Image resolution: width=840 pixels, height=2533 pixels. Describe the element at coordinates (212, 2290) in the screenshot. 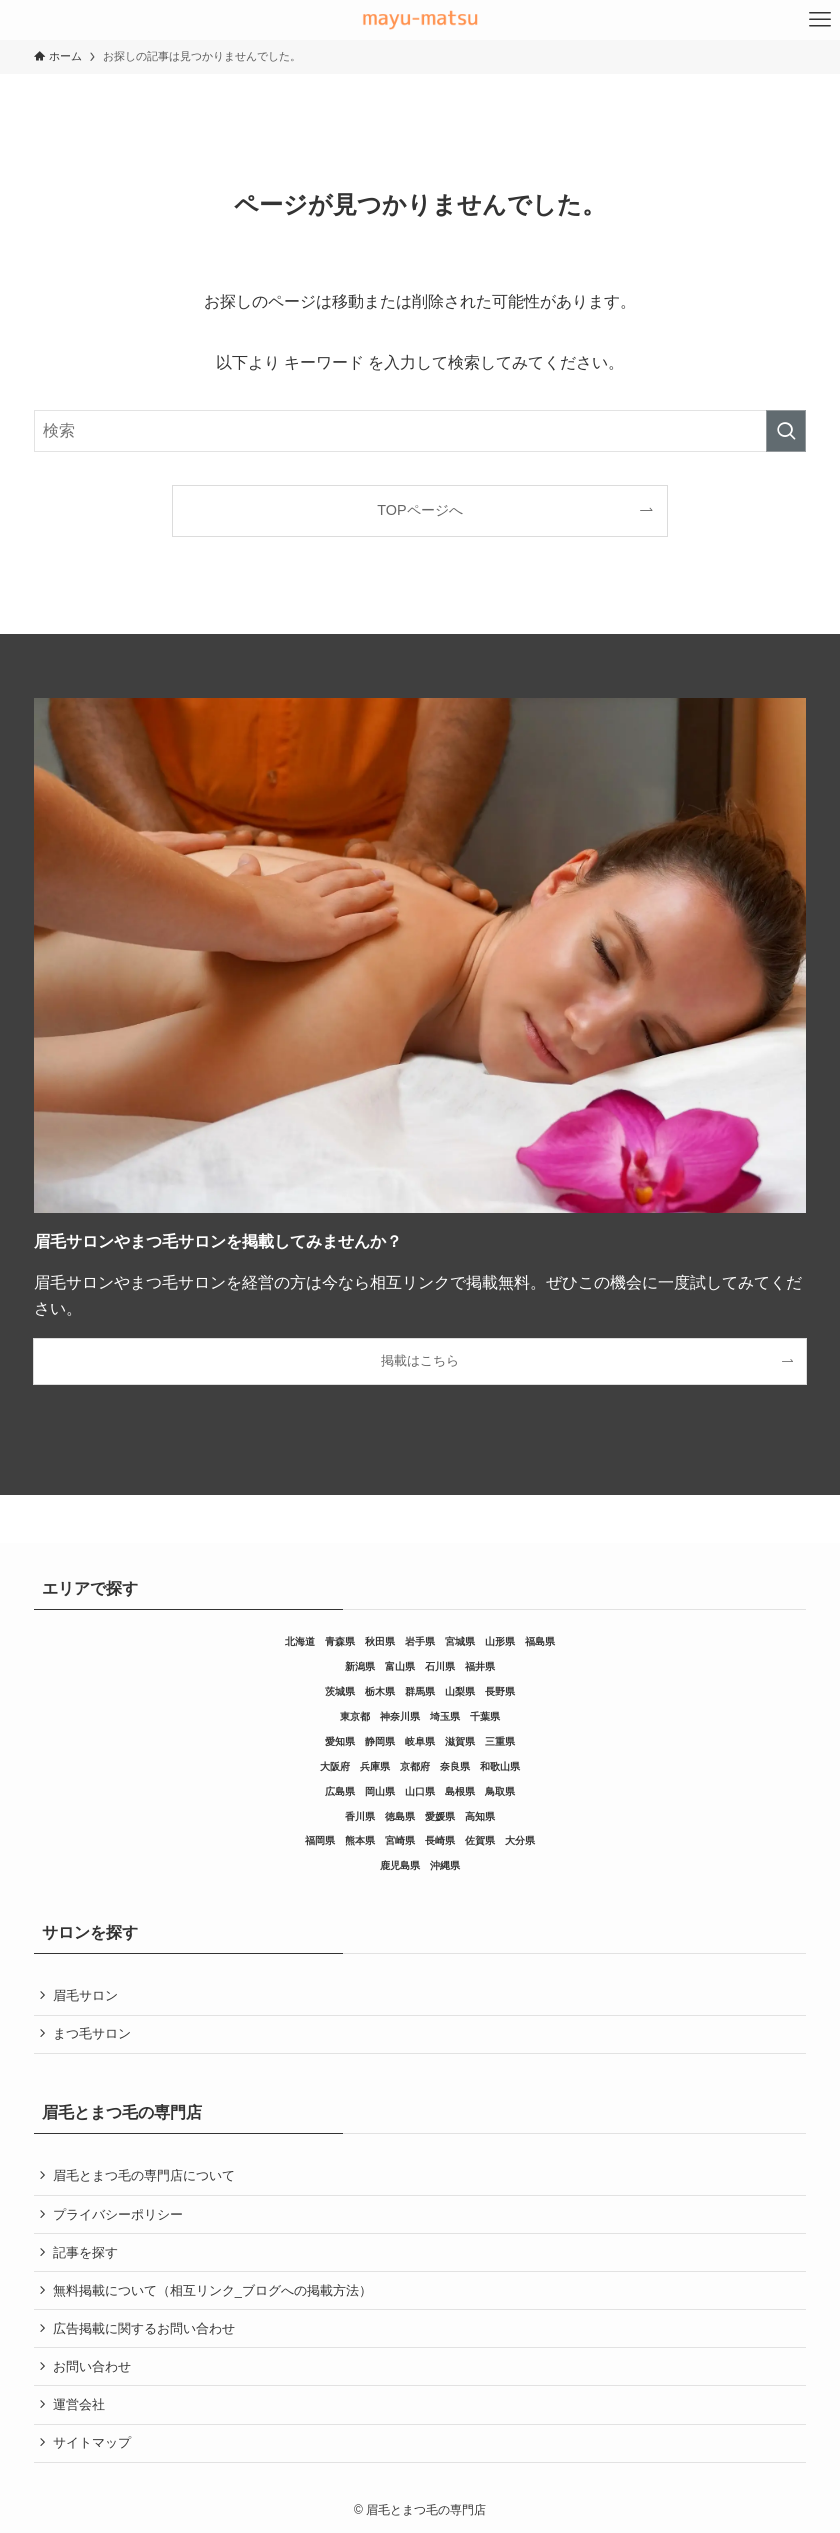

I see `無料掲載について（相互リンク_ブログへの掲載方法）` at that location.